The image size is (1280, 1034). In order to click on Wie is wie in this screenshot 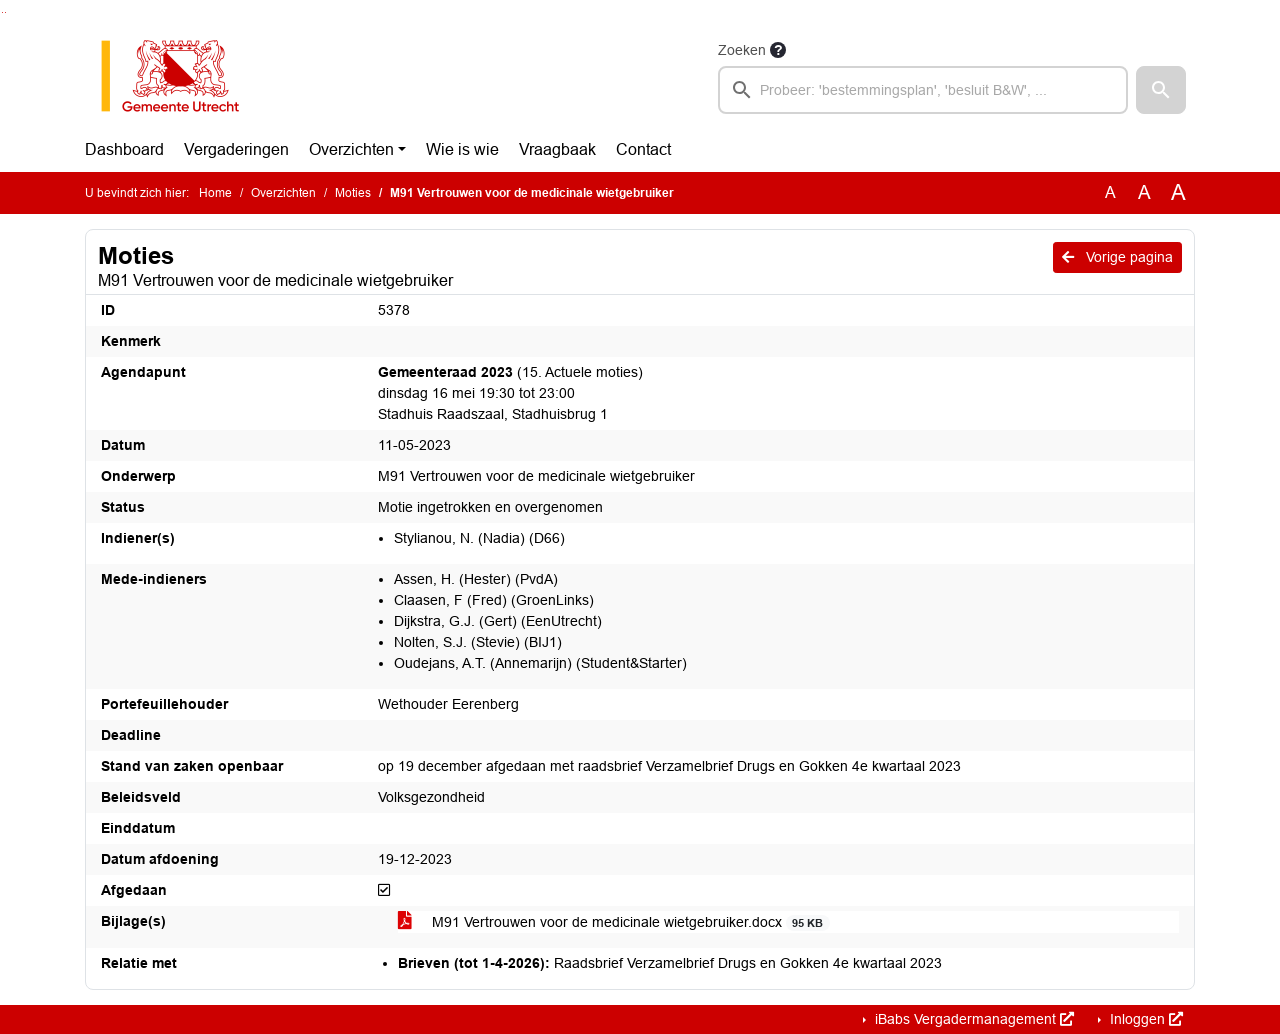, I will do `click(462, 149)`.